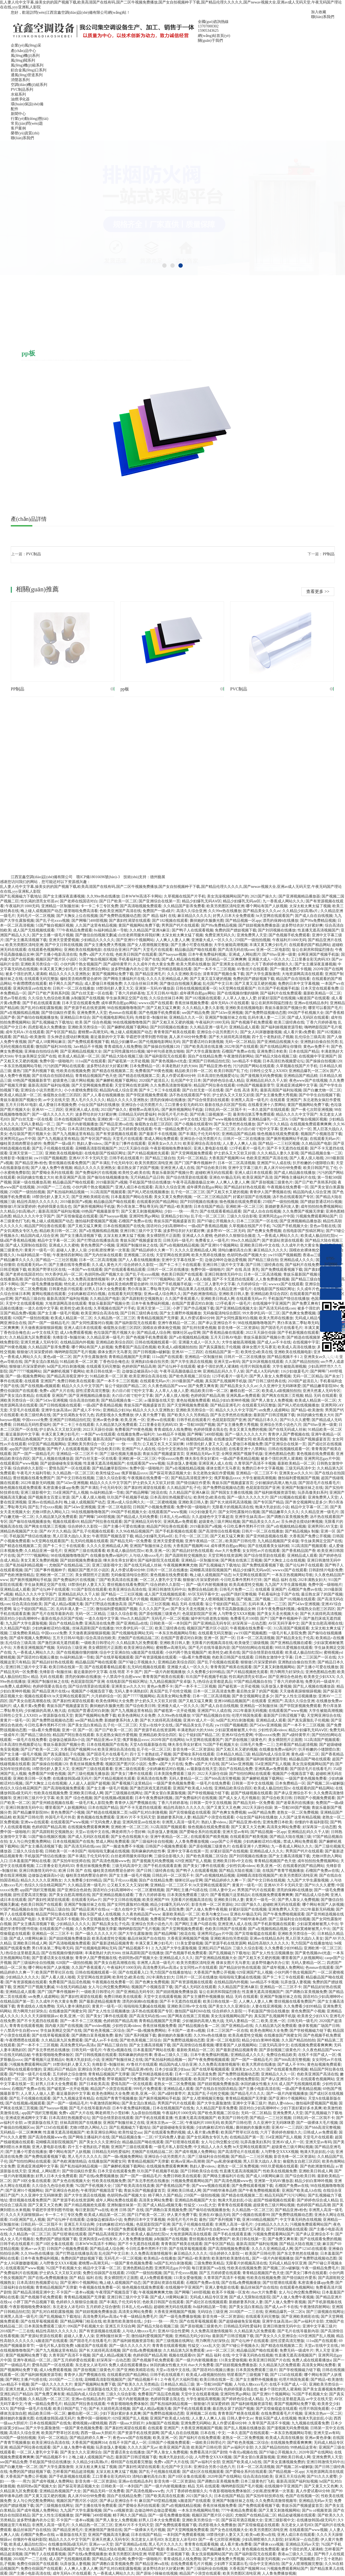 This screenshot has width=345, height=2576. Describe the element at coordinates (184, 906) in the screenshot. I see `久久精品国产影库免费看` at that location.